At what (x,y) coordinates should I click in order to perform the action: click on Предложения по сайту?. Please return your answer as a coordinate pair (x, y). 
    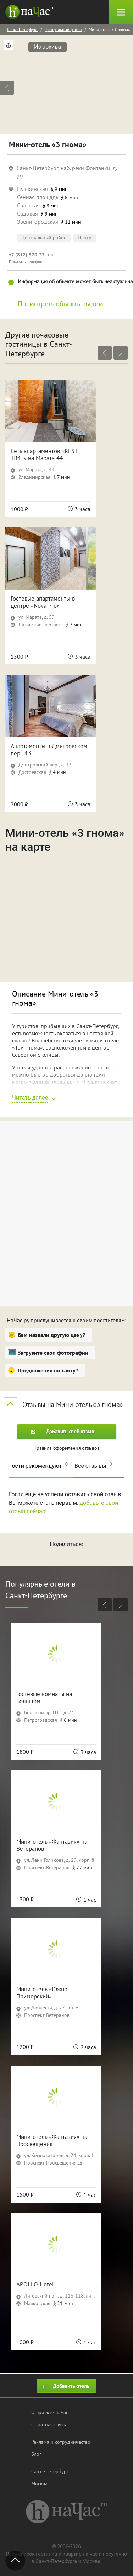
    Looking at the image, I should click on (48, 1370).